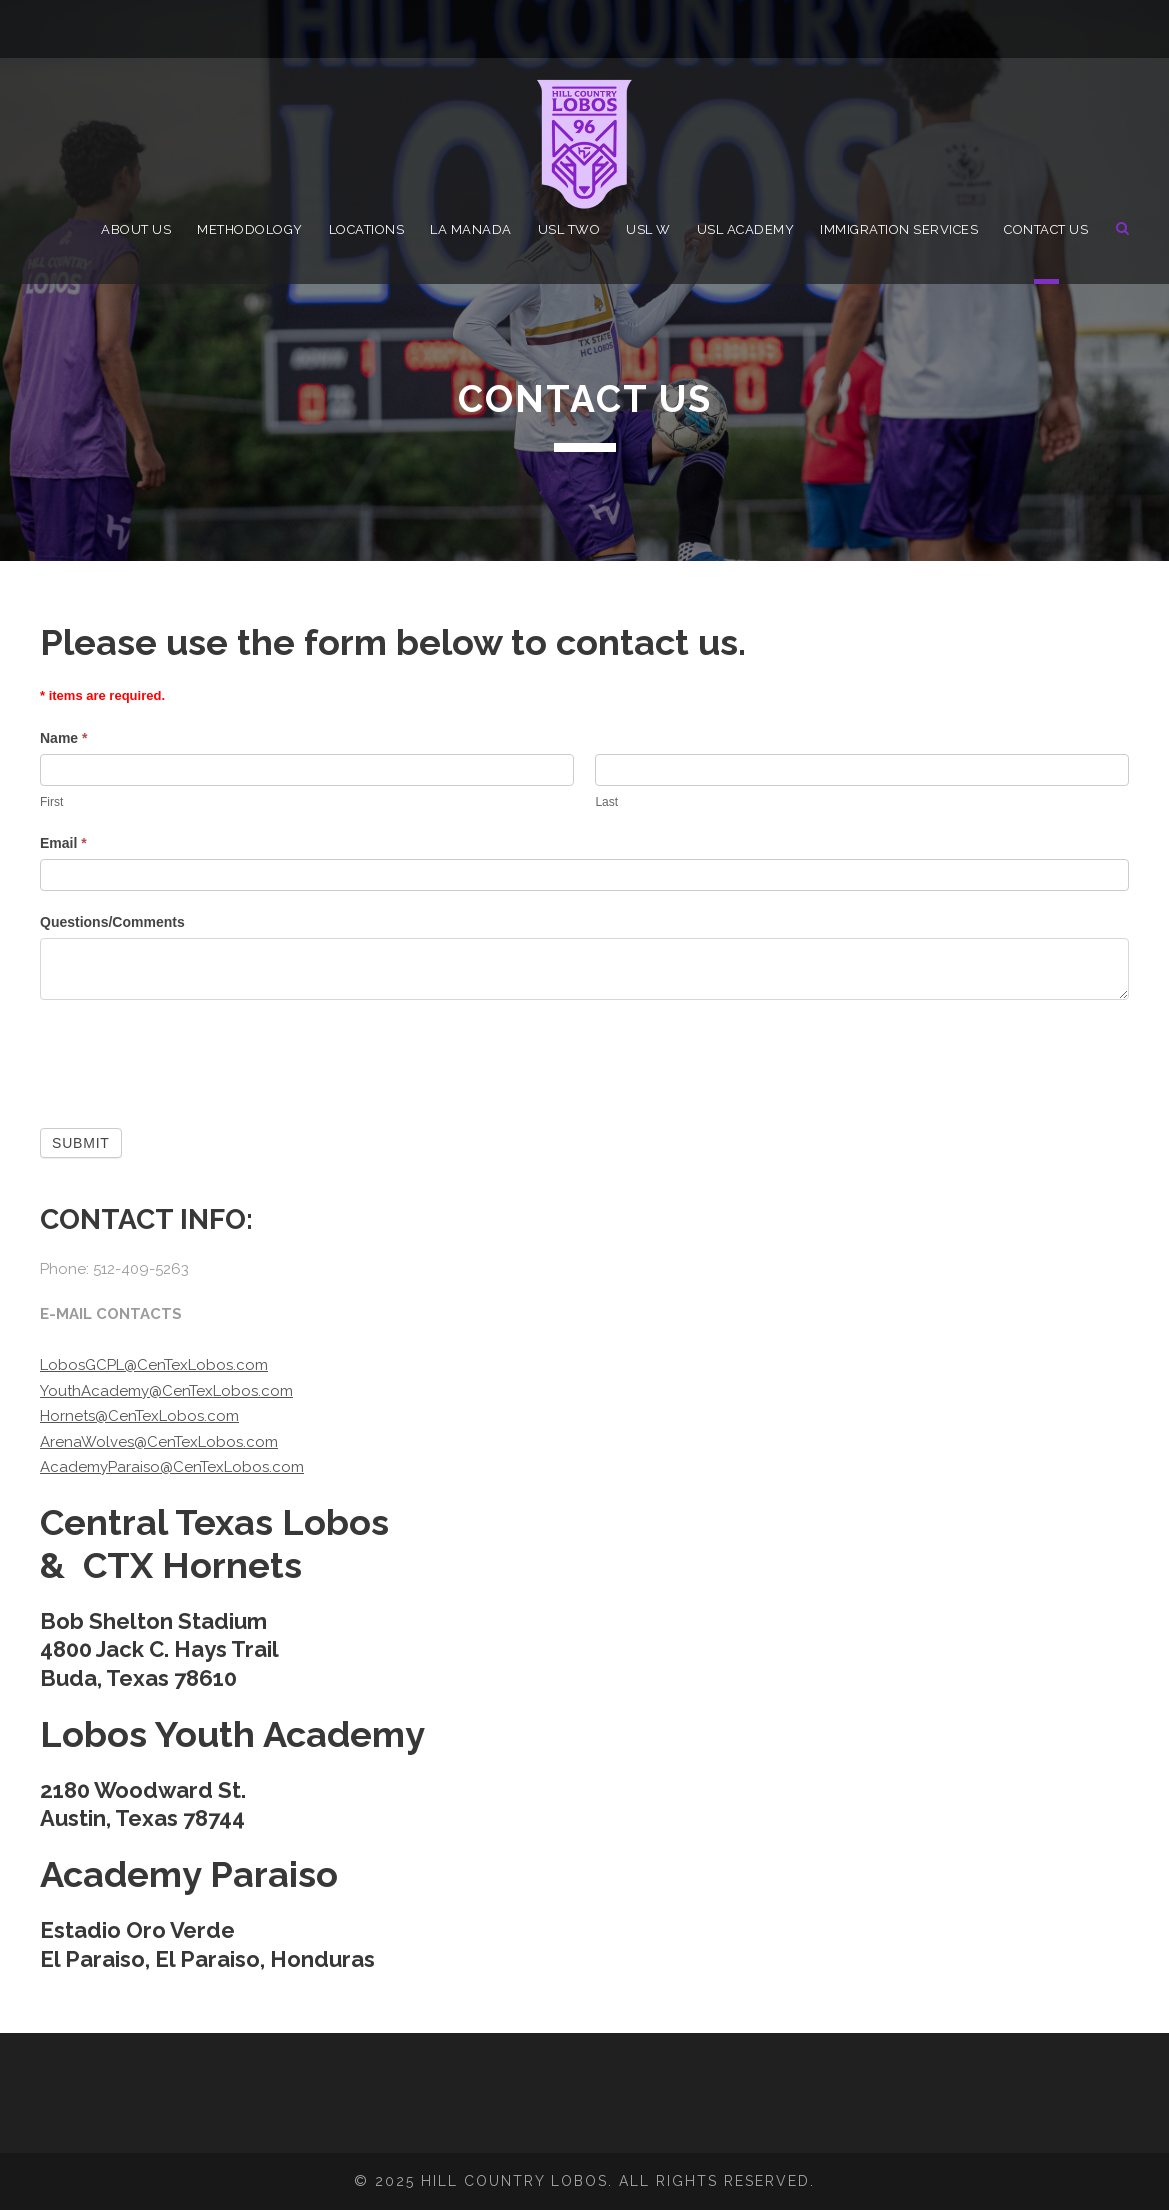 This screenshot has height=2210, width=1169. What do you see at coordinates (159, 1442) in the screenshot?
I see `ArenaWolves@CenTexLobos.com` at bounding box center [159, 1442].